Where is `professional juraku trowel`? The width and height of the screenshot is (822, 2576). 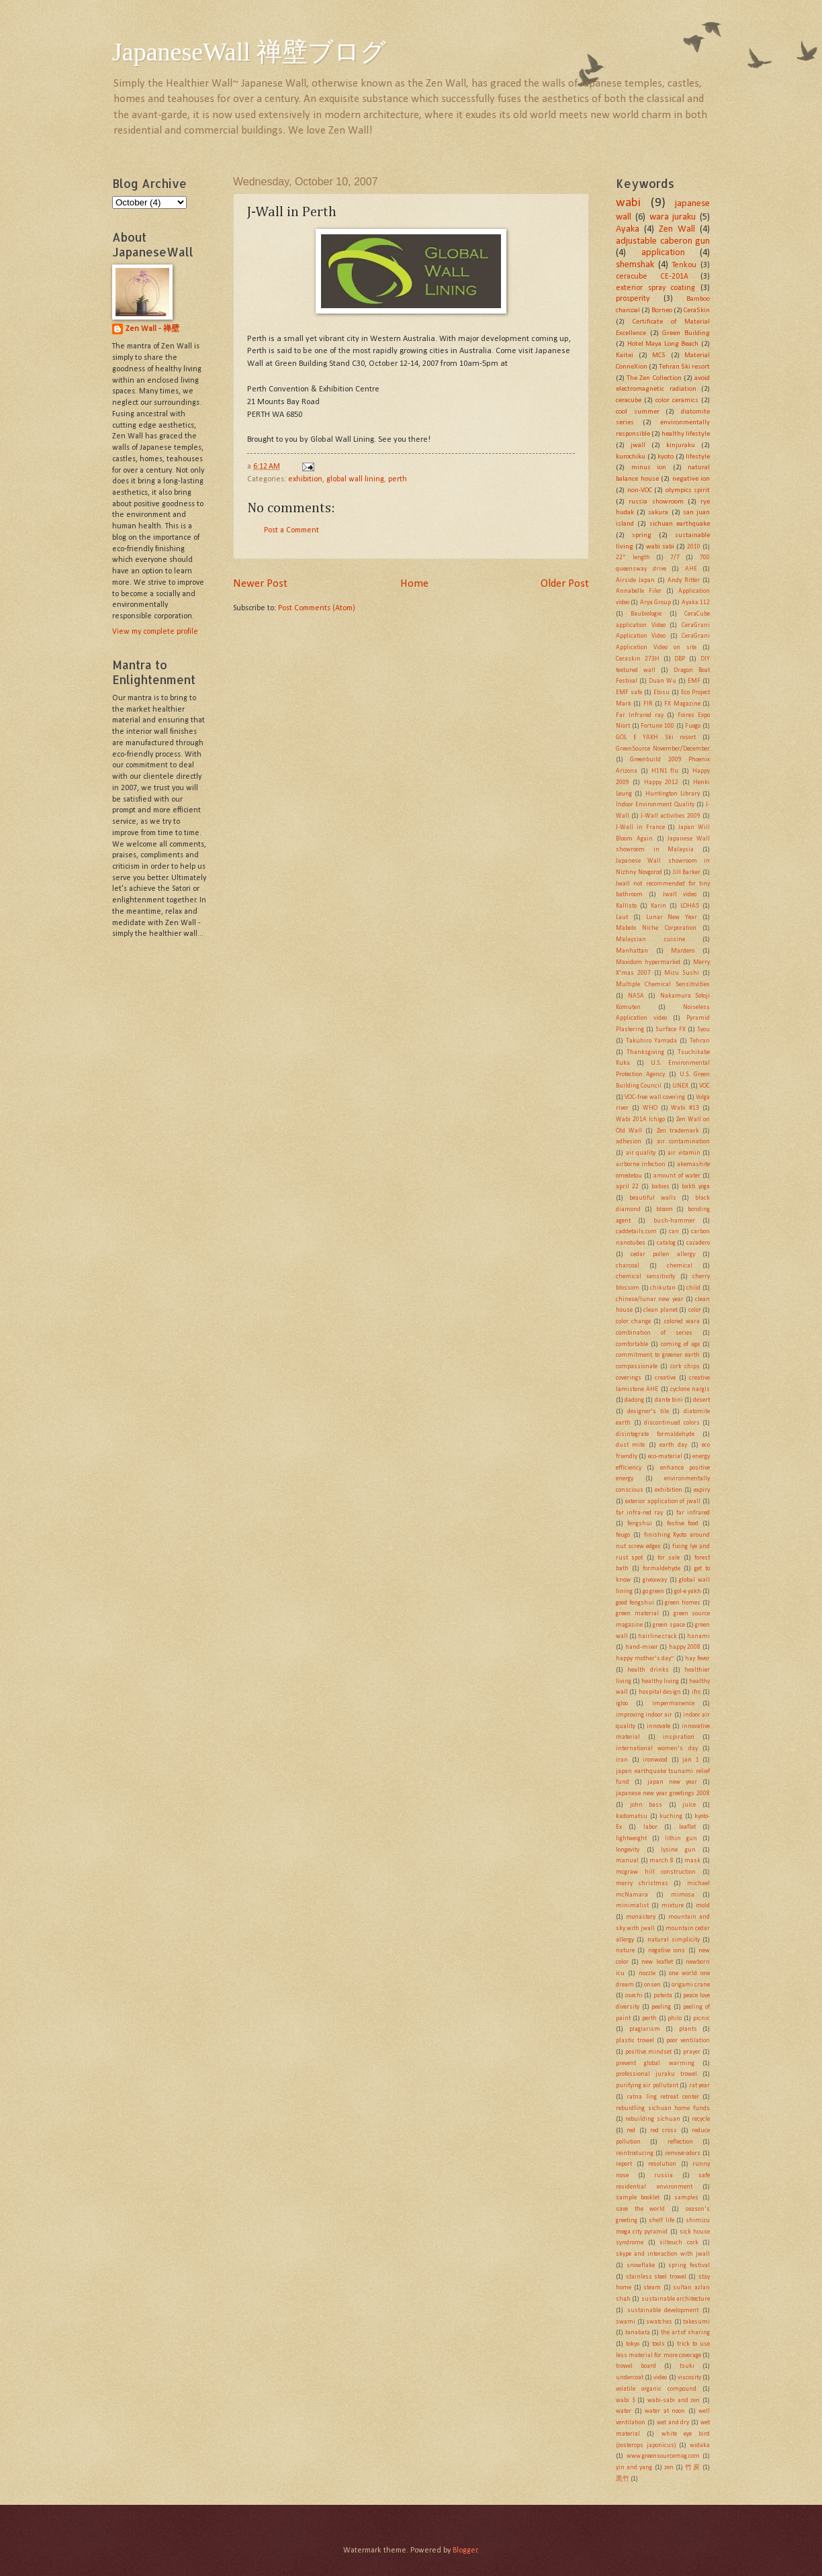
professional juraku trowel is located at coordinates (656, 2074).